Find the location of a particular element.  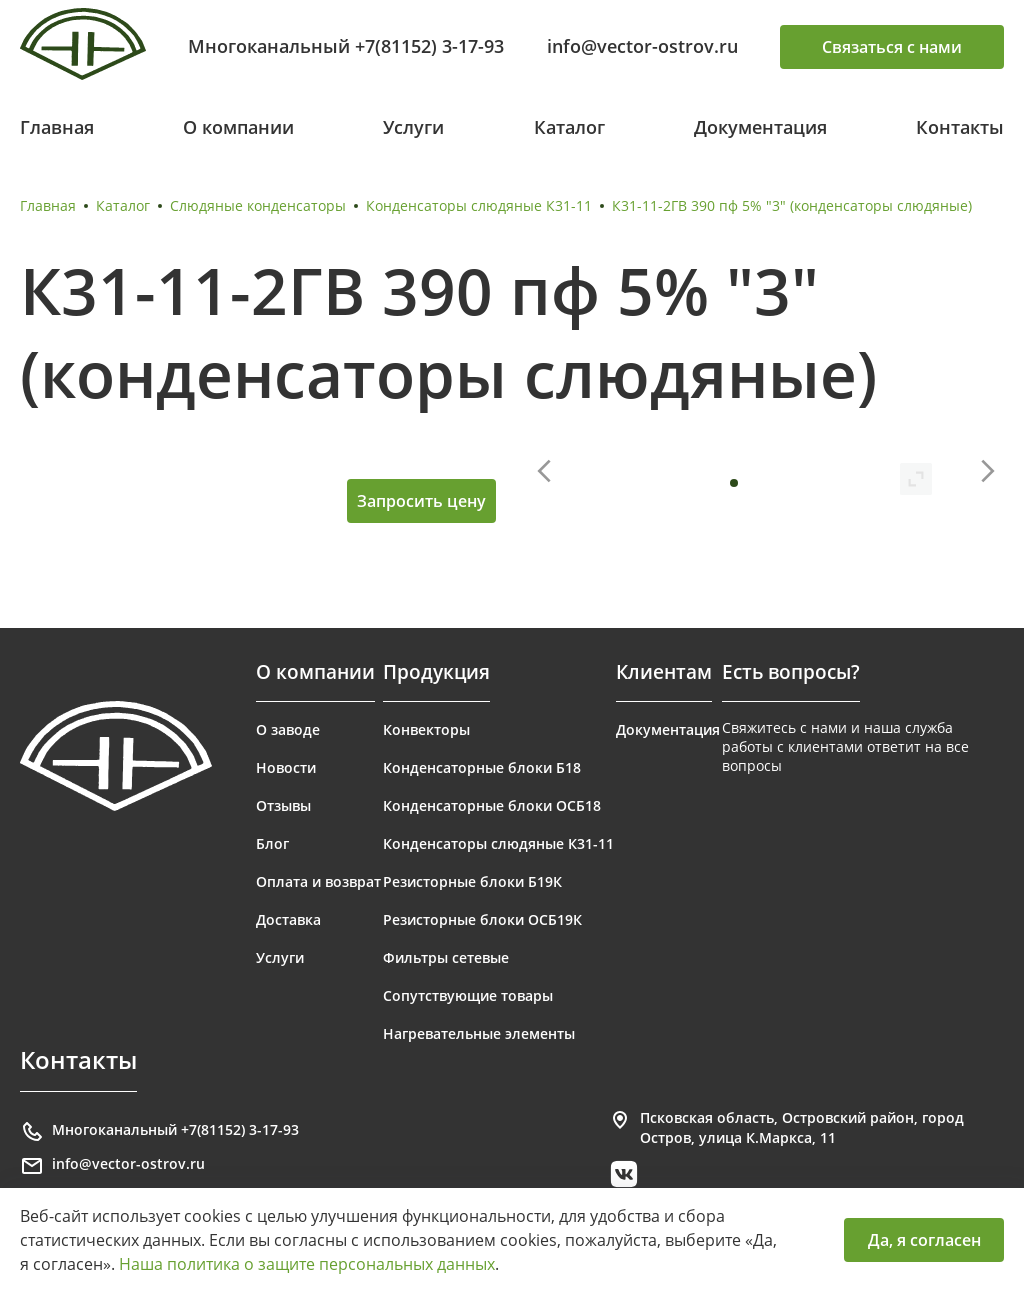

Главная is located at coordinates (57, 127).